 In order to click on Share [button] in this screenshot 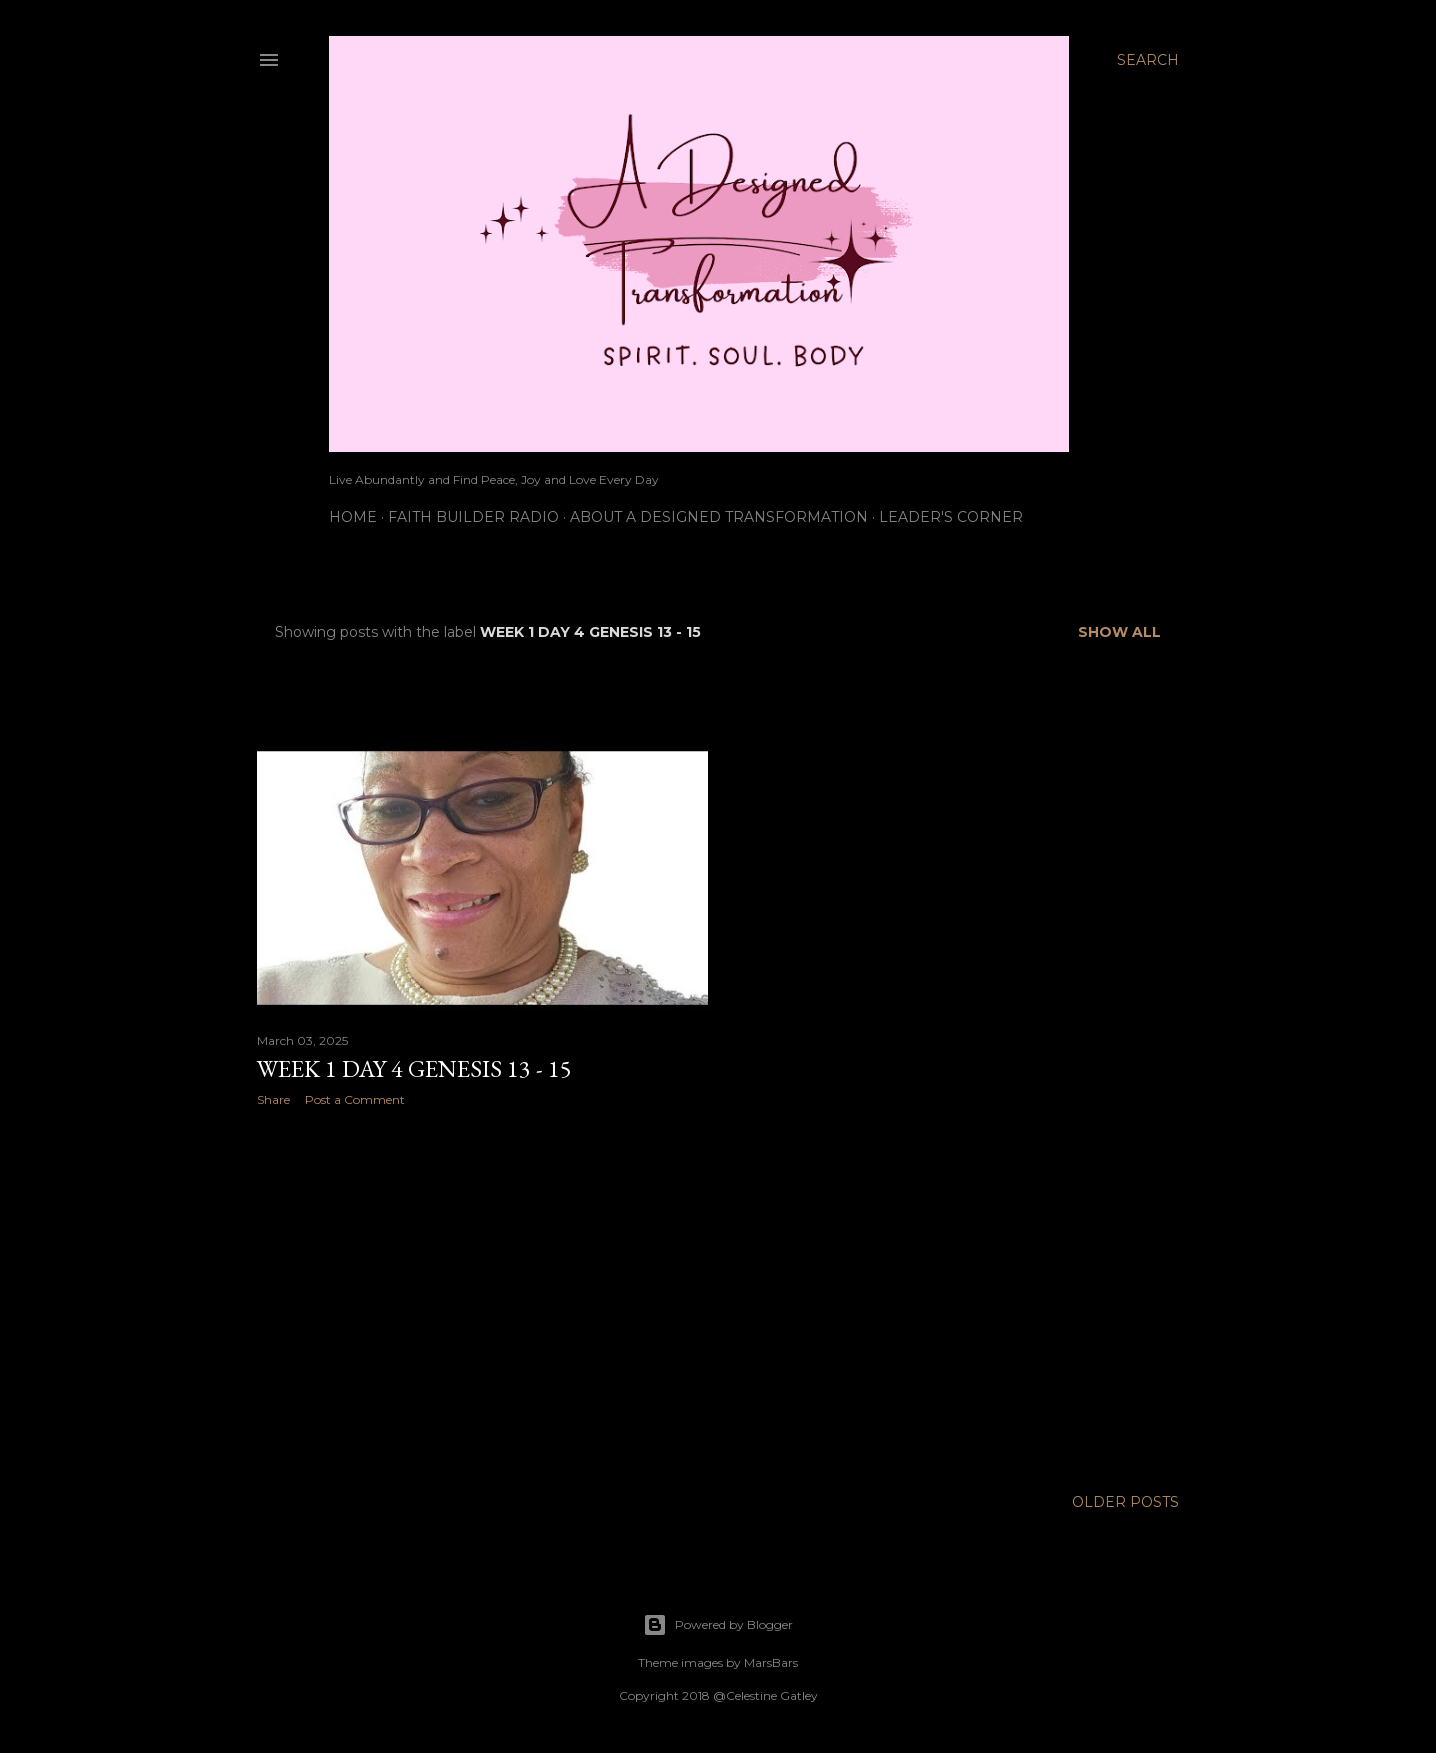, I will do `click(273, 1099)`.